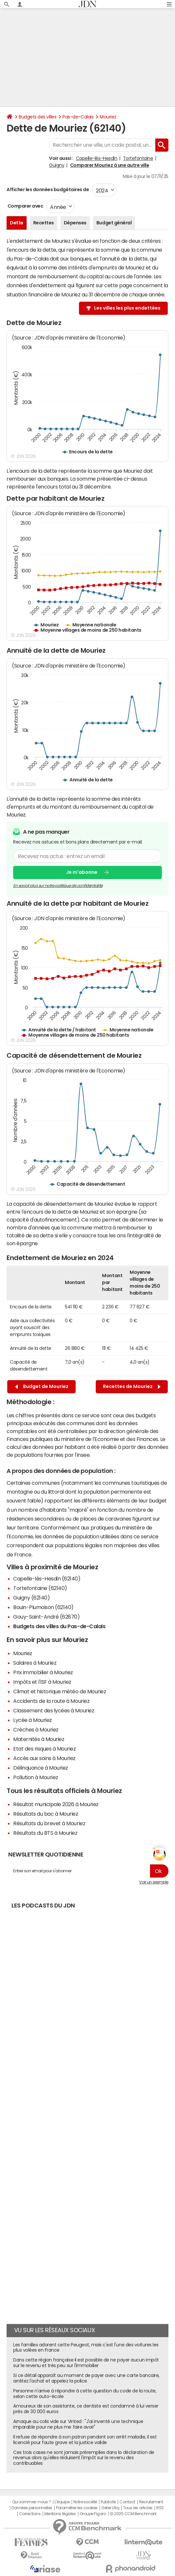  I want to click on Tous les articles, so click(138, 2508).